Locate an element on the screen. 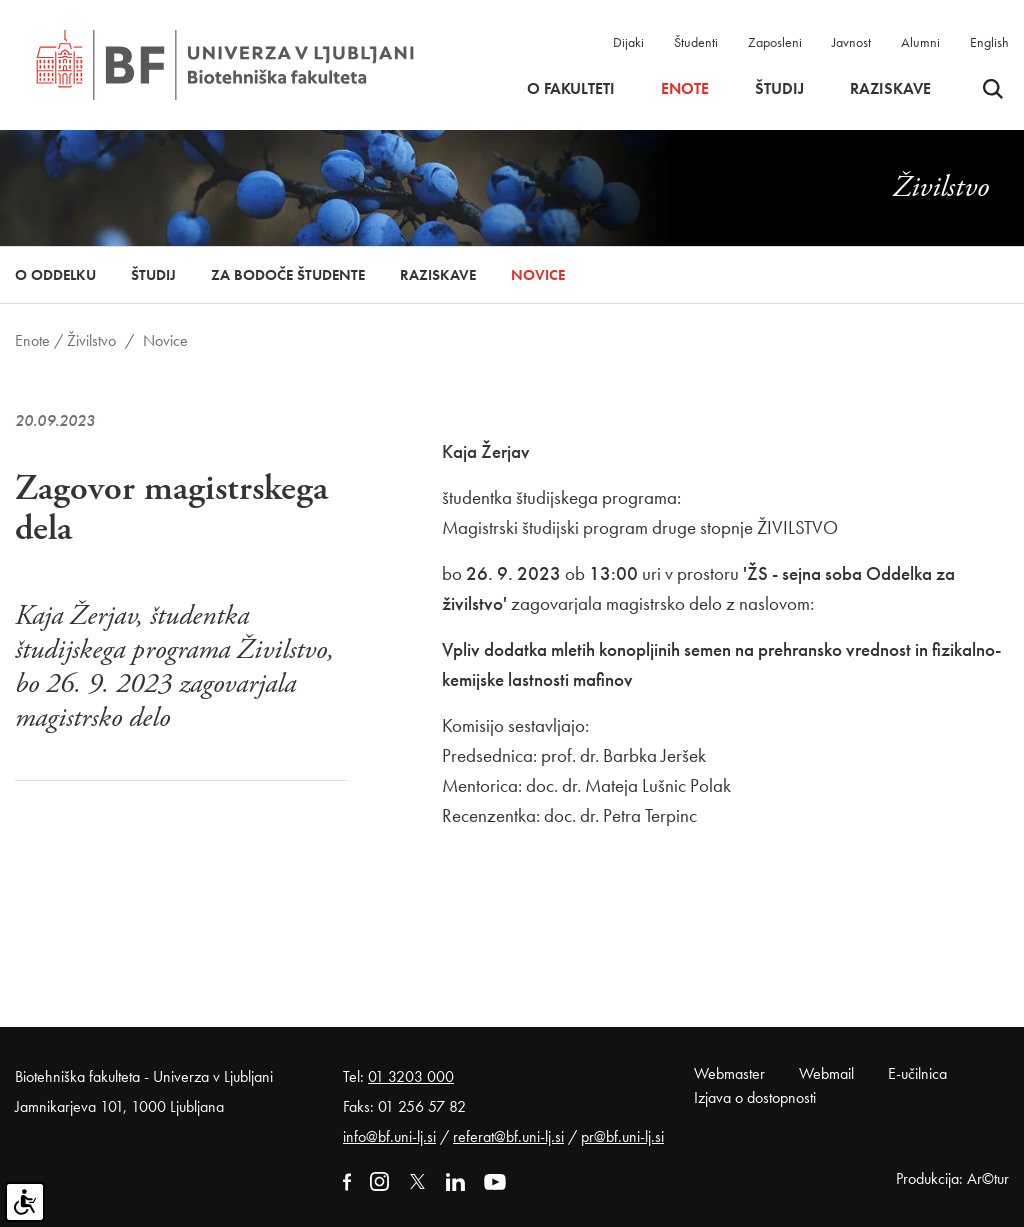  Izjava o dostopnosti is located at coordinates (755, 1097).